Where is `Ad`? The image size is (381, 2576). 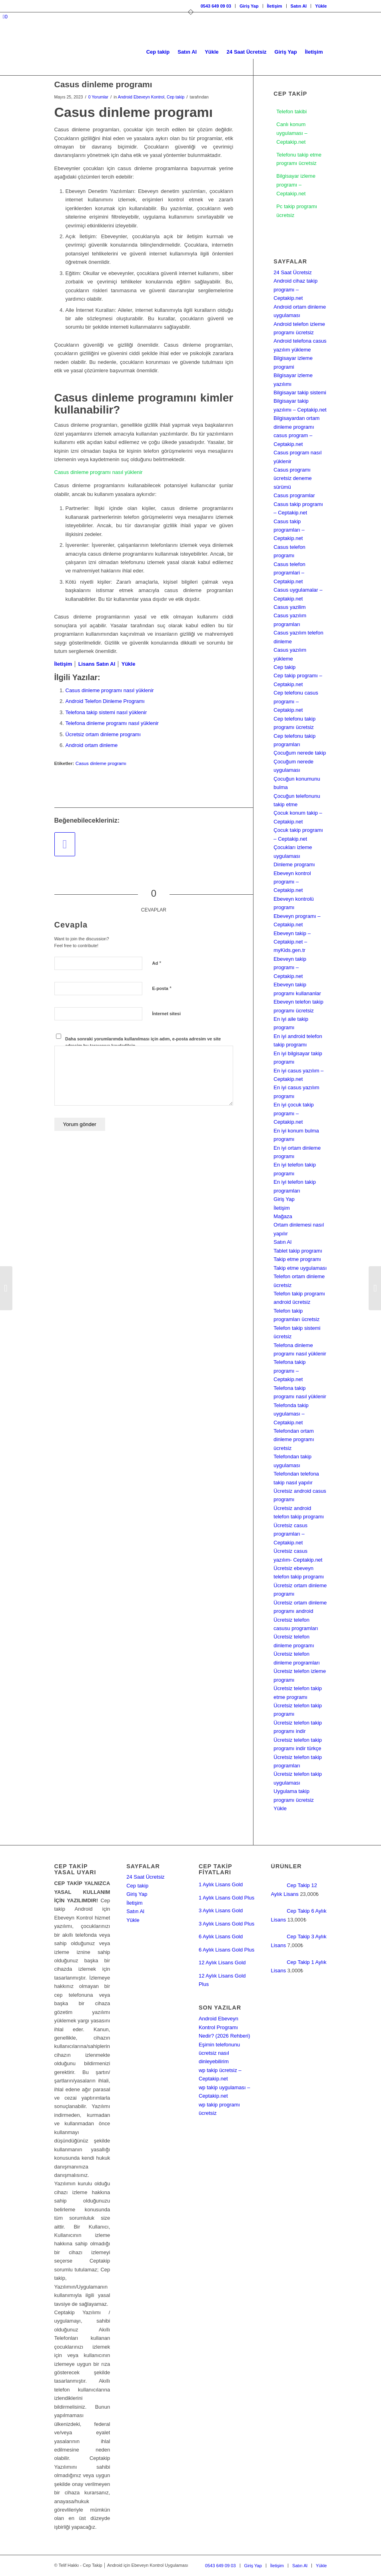 Ad is located at coordinates (157, 963).